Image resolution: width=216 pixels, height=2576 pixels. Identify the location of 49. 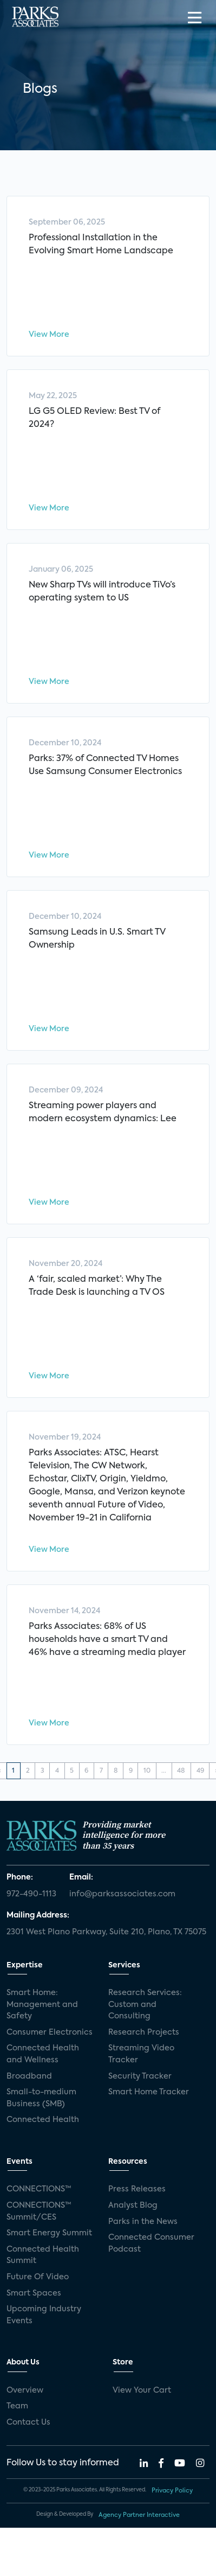
(200, 1771).